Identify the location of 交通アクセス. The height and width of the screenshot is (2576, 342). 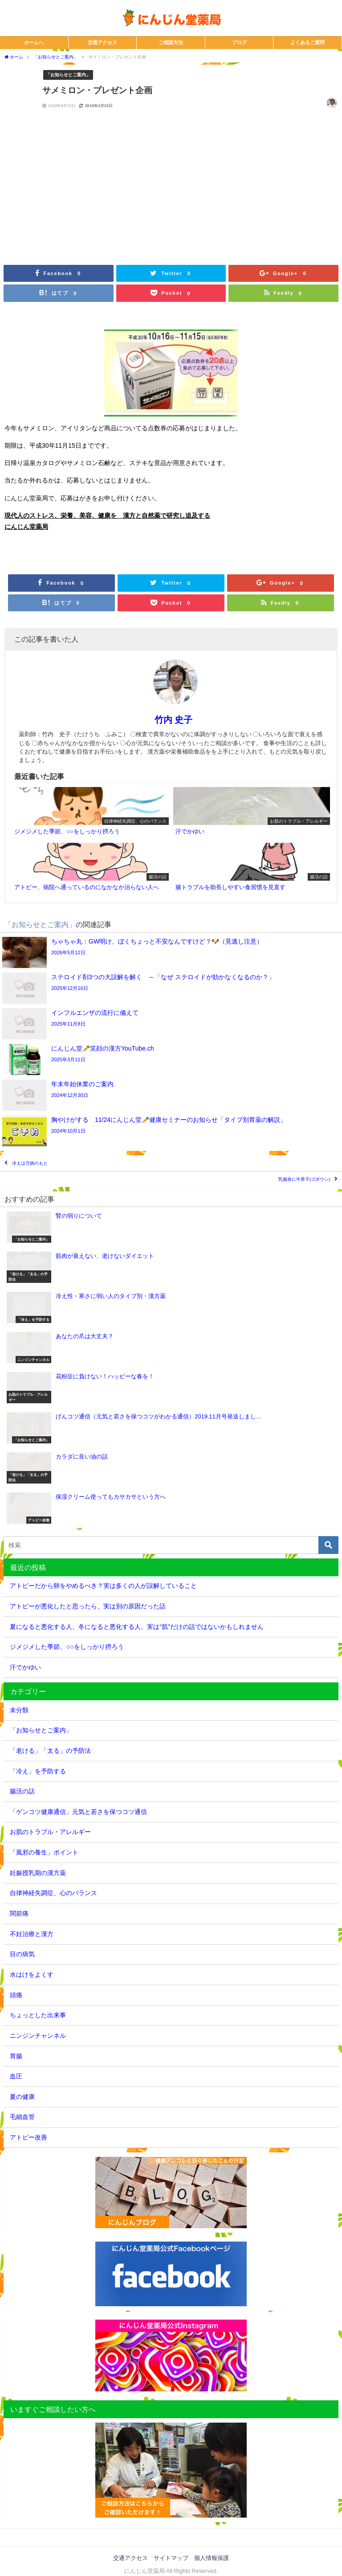
(102, 42).